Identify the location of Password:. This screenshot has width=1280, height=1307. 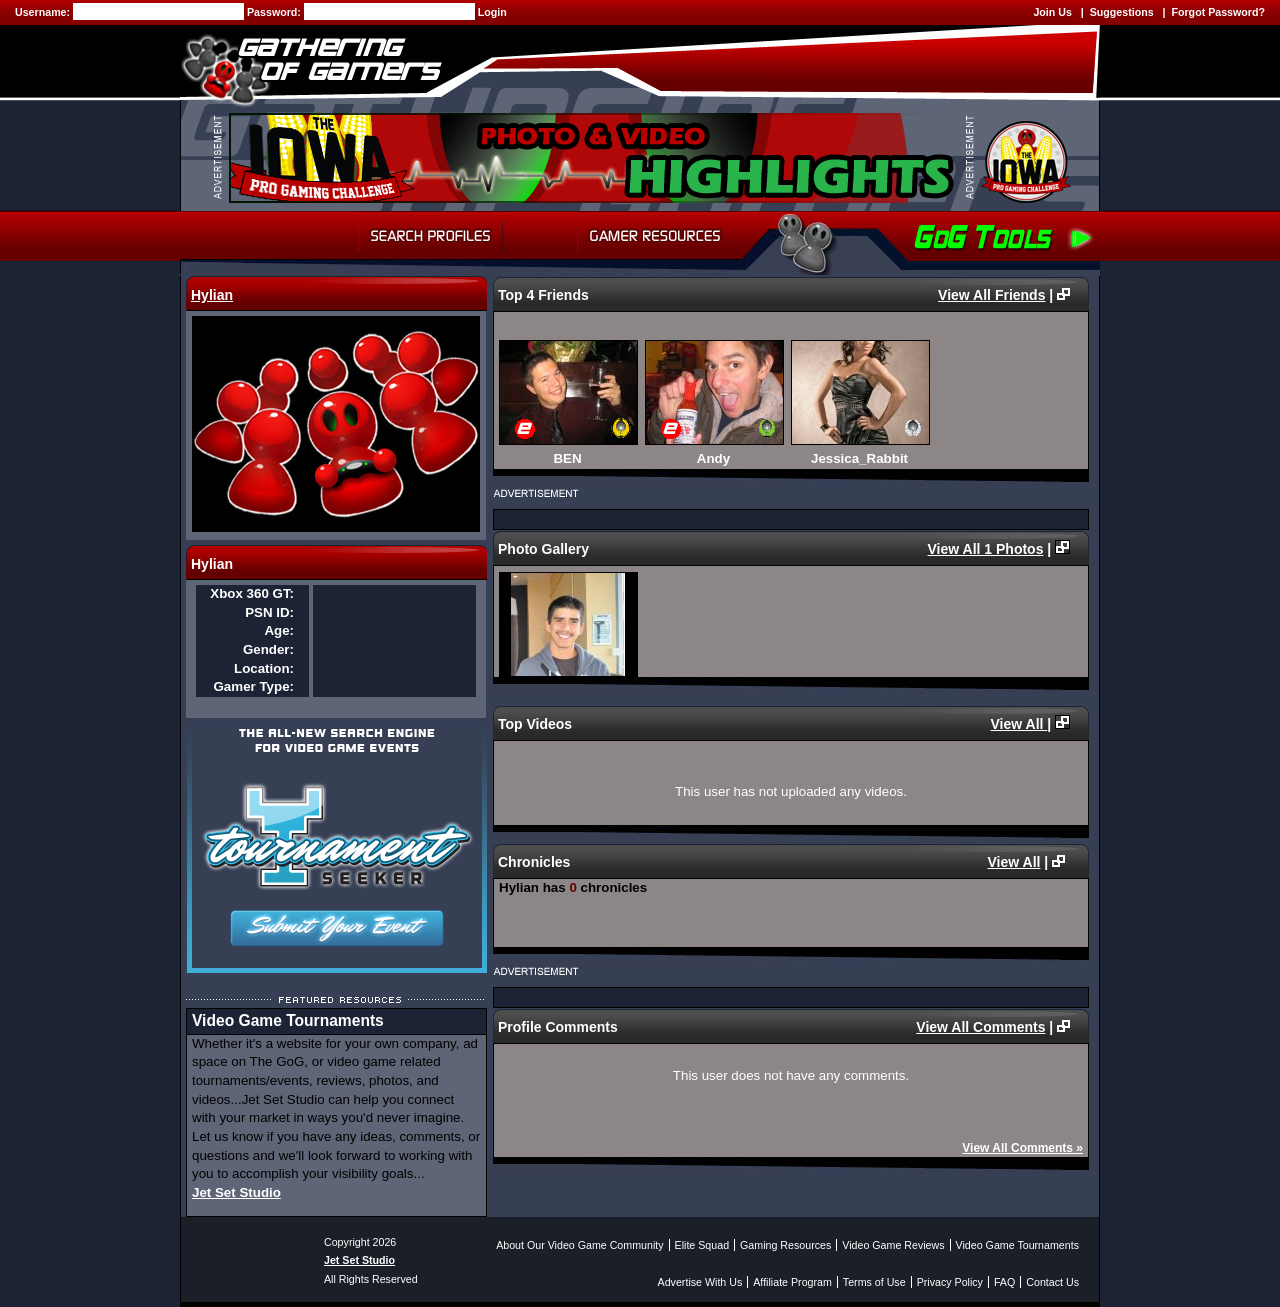
(275, 12).